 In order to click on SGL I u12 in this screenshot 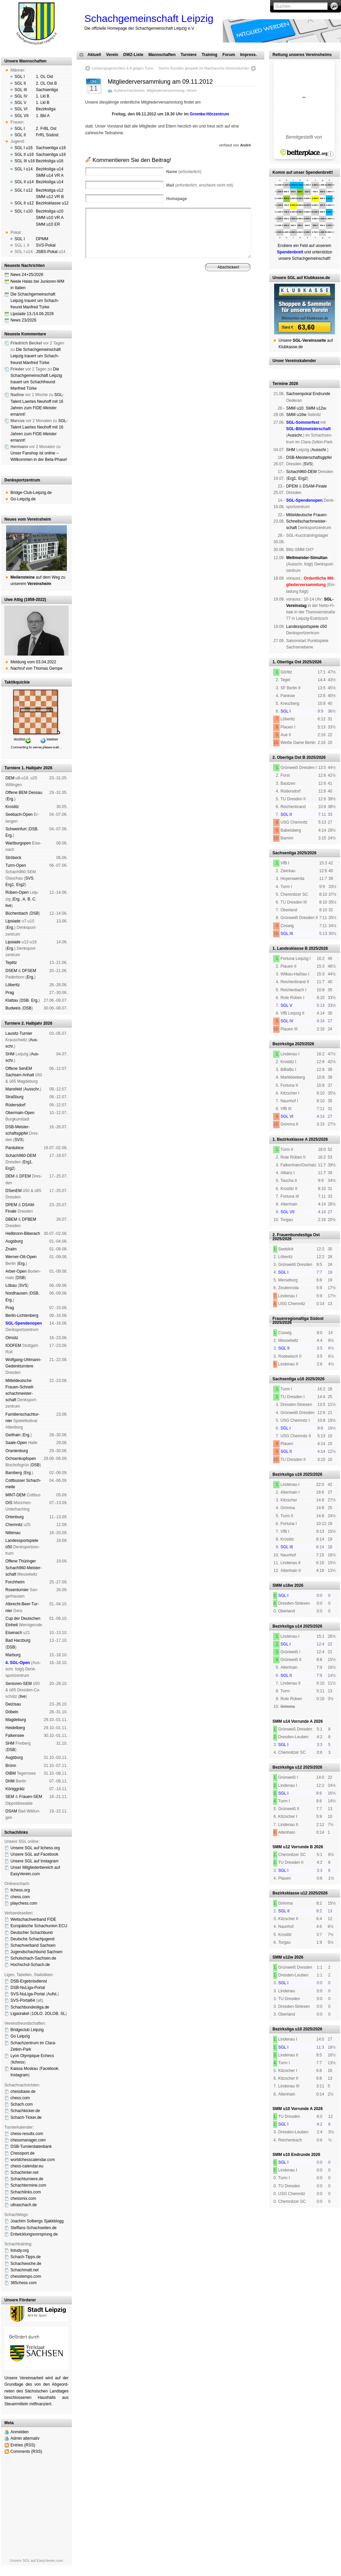, I will do `click(24, 190)`.